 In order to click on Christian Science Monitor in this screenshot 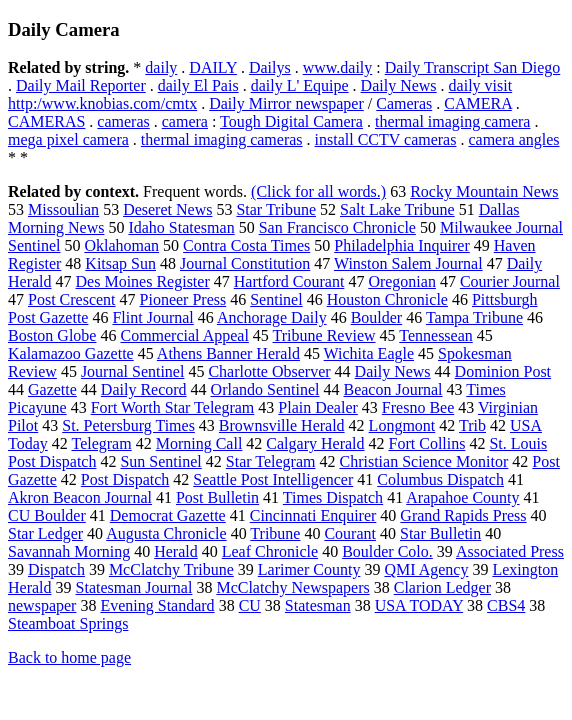, I will do `click(423, 461)`.